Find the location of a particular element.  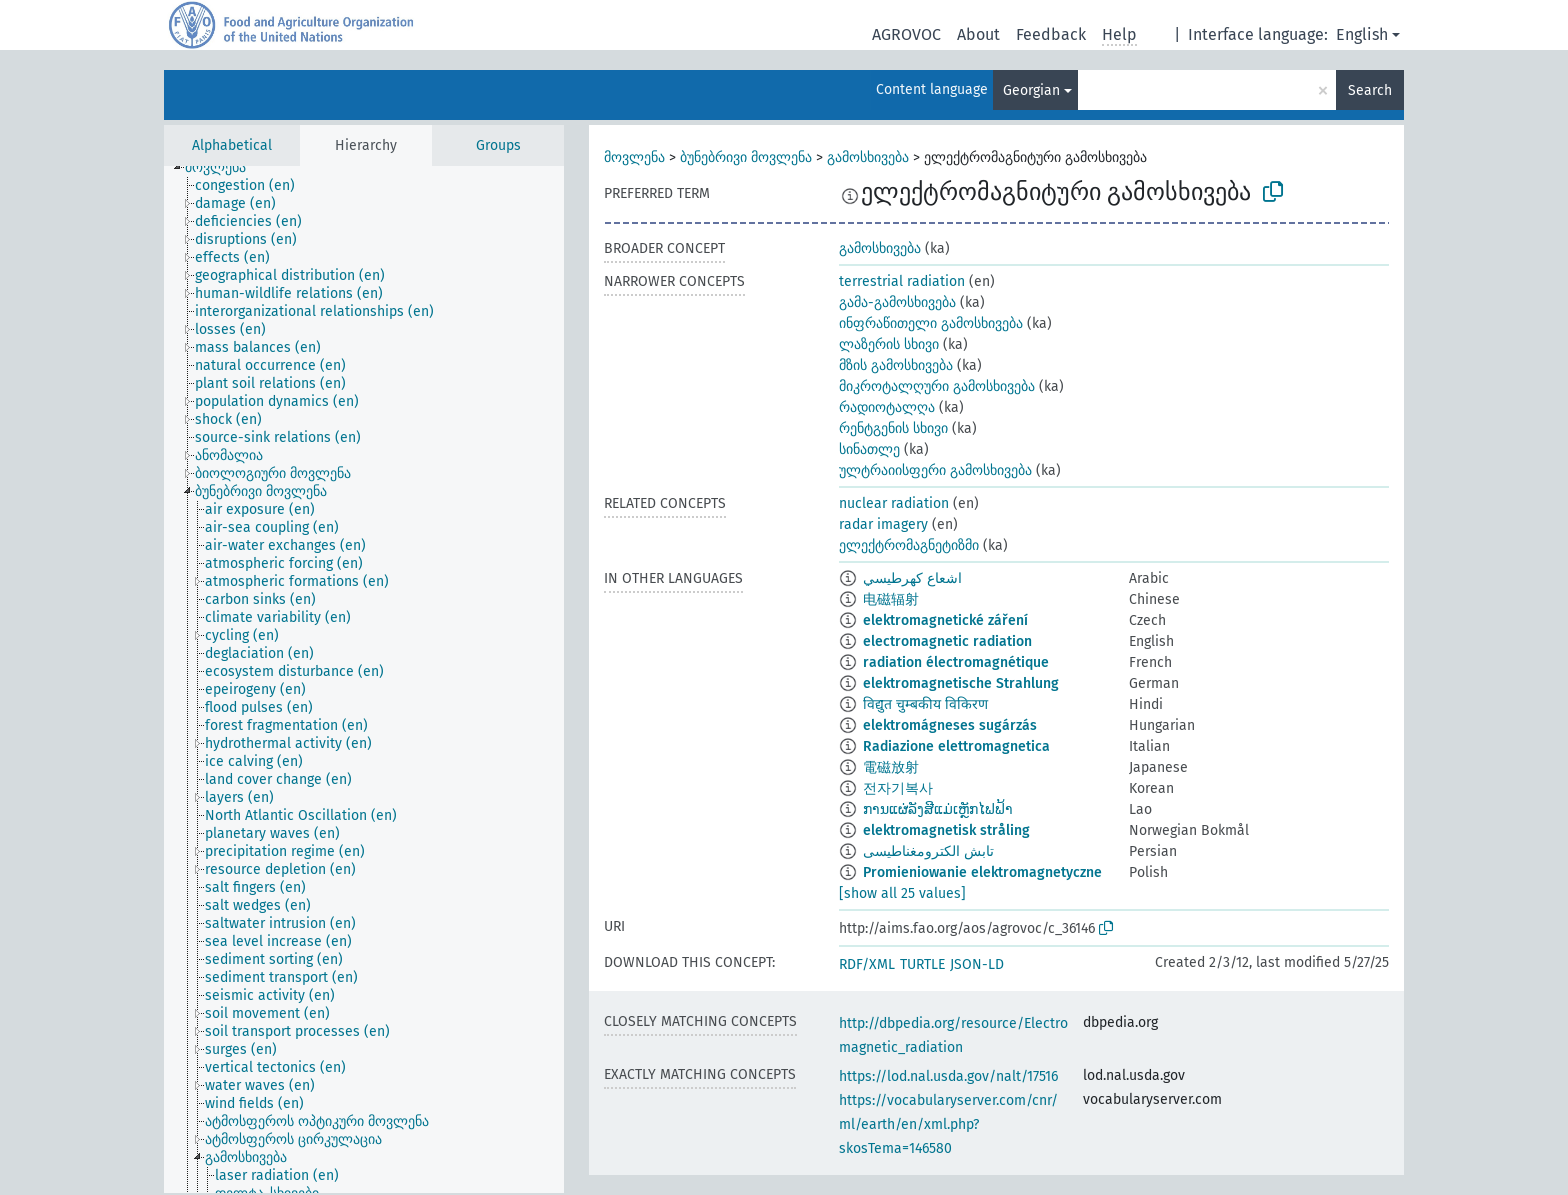

ინფრაწითელი გამოსხივება is located at coordinates (931, 323).